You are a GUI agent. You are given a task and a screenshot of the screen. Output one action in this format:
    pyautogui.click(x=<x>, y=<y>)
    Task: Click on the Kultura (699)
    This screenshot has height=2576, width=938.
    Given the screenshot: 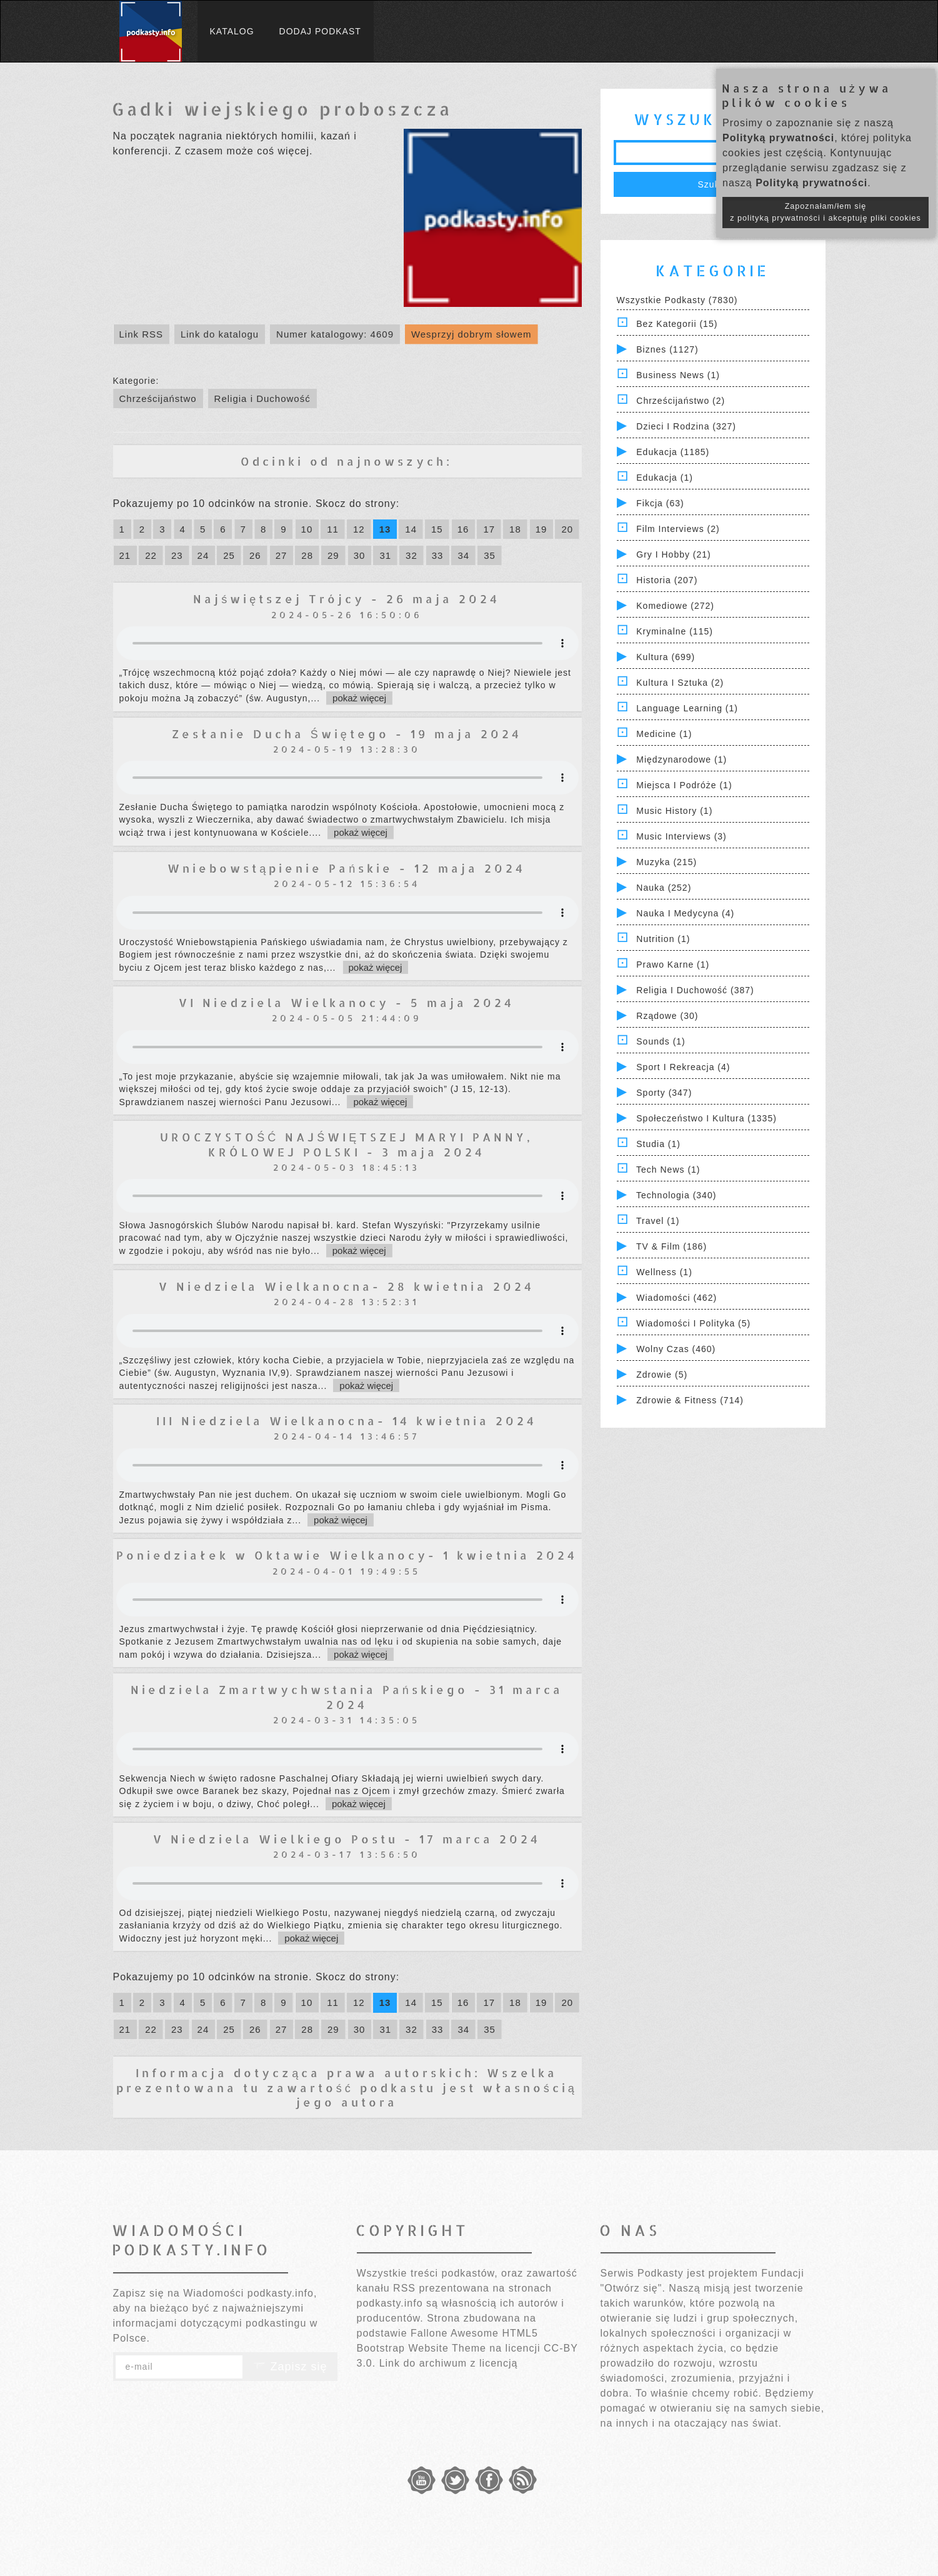 What is the action you would take?
    pyautogui.click(x=665, y=657)
    